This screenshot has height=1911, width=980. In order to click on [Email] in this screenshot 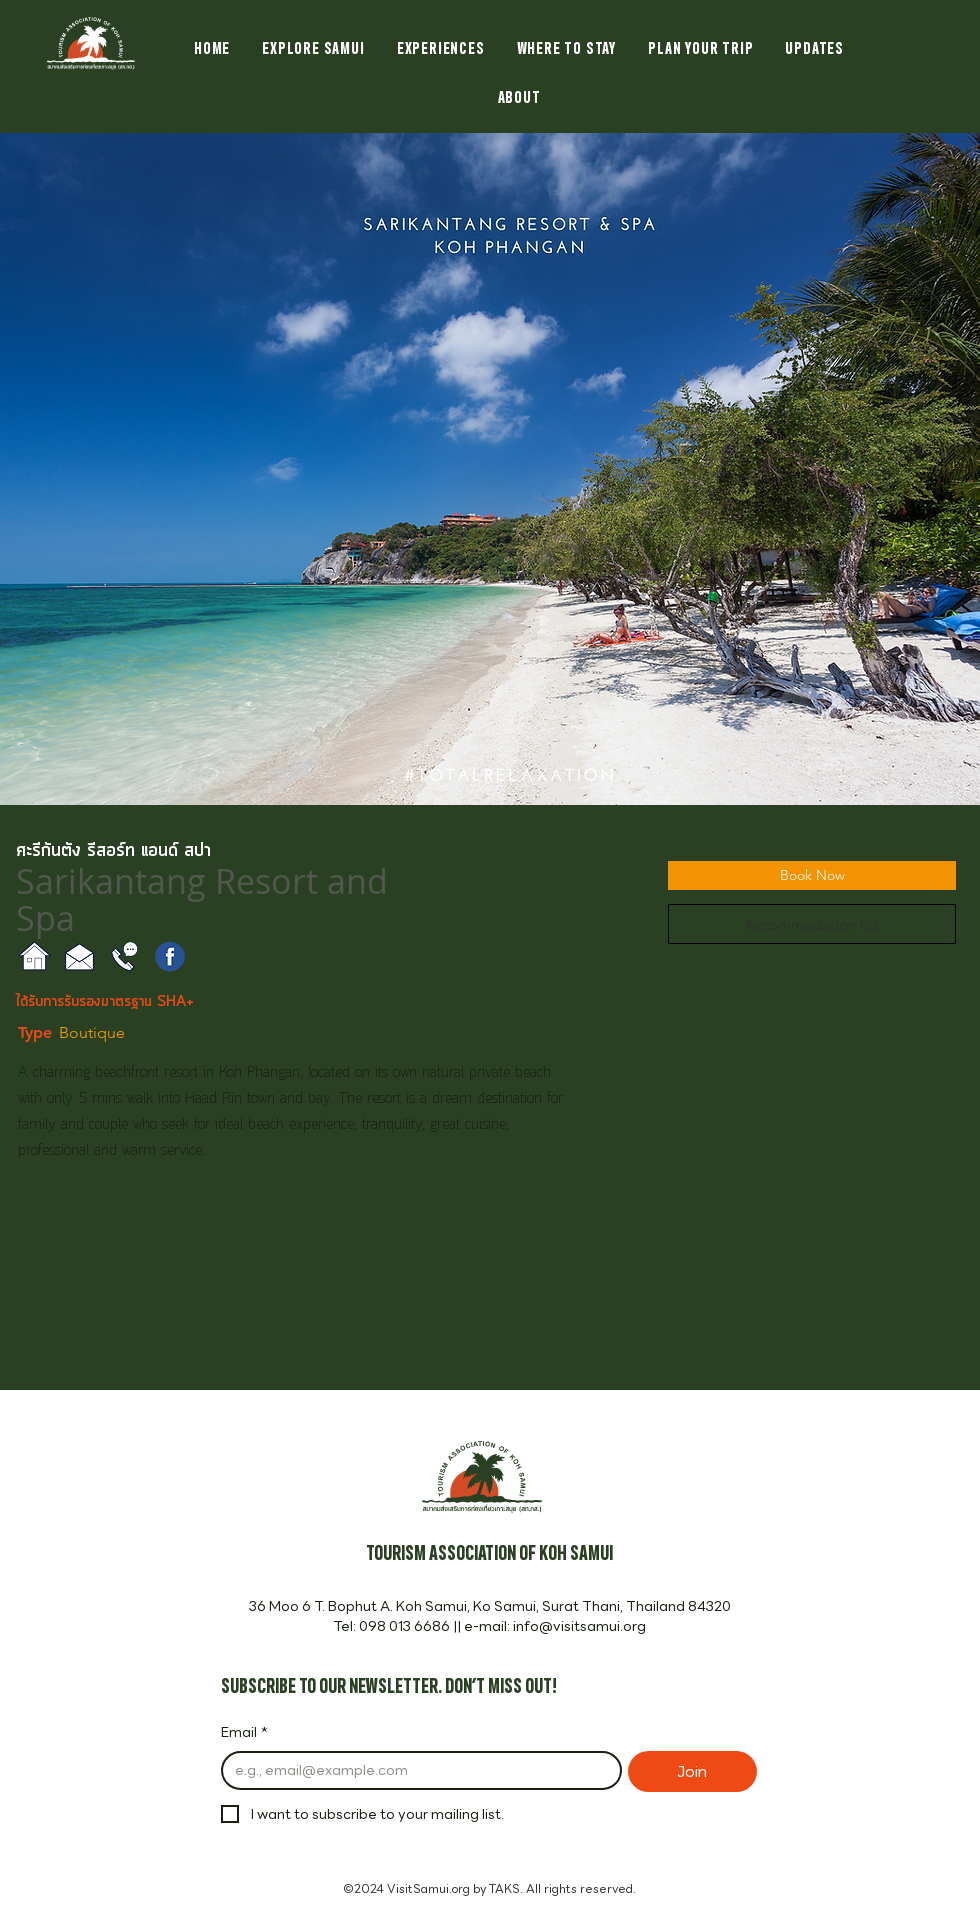, I will do `click(415, 1771)`.